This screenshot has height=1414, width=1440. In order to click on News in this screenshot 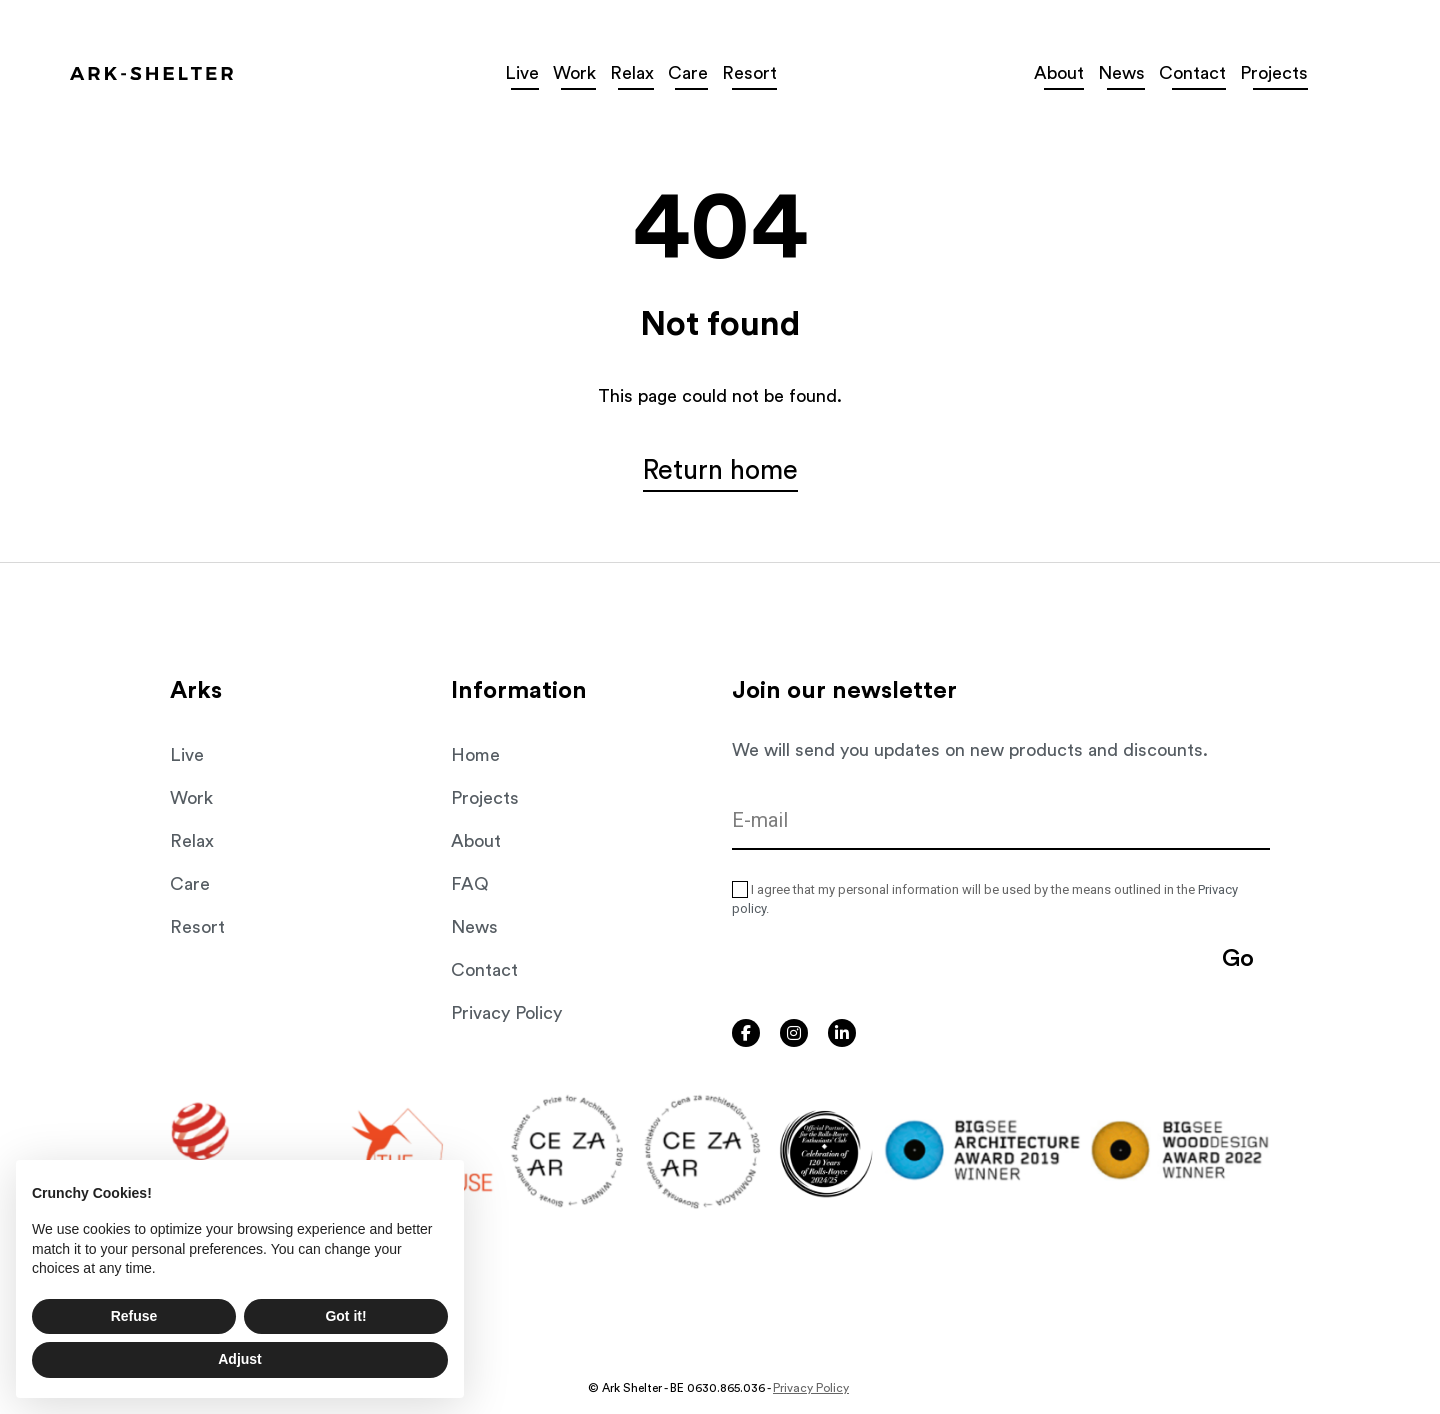, I will do `click(474, 927)`.